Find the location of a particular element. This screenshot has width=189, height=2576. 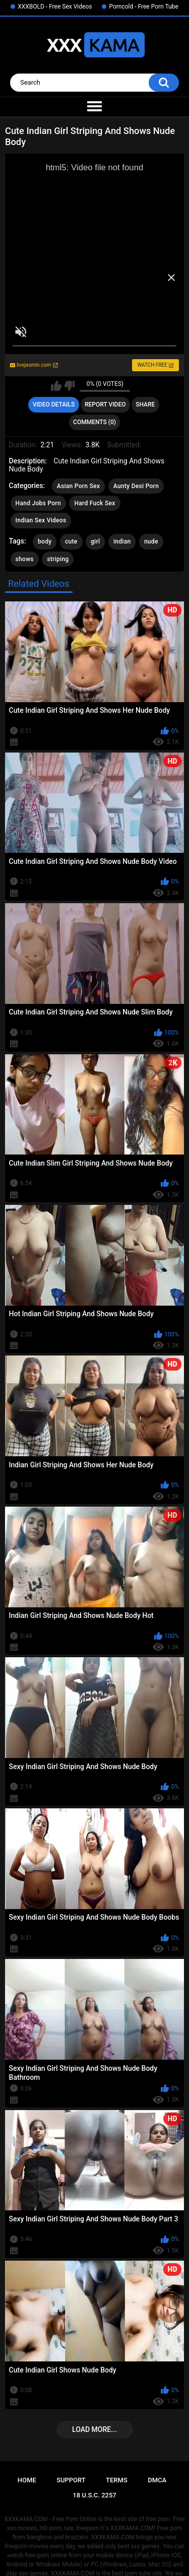

I like this video is located at coordinates (56, 386).